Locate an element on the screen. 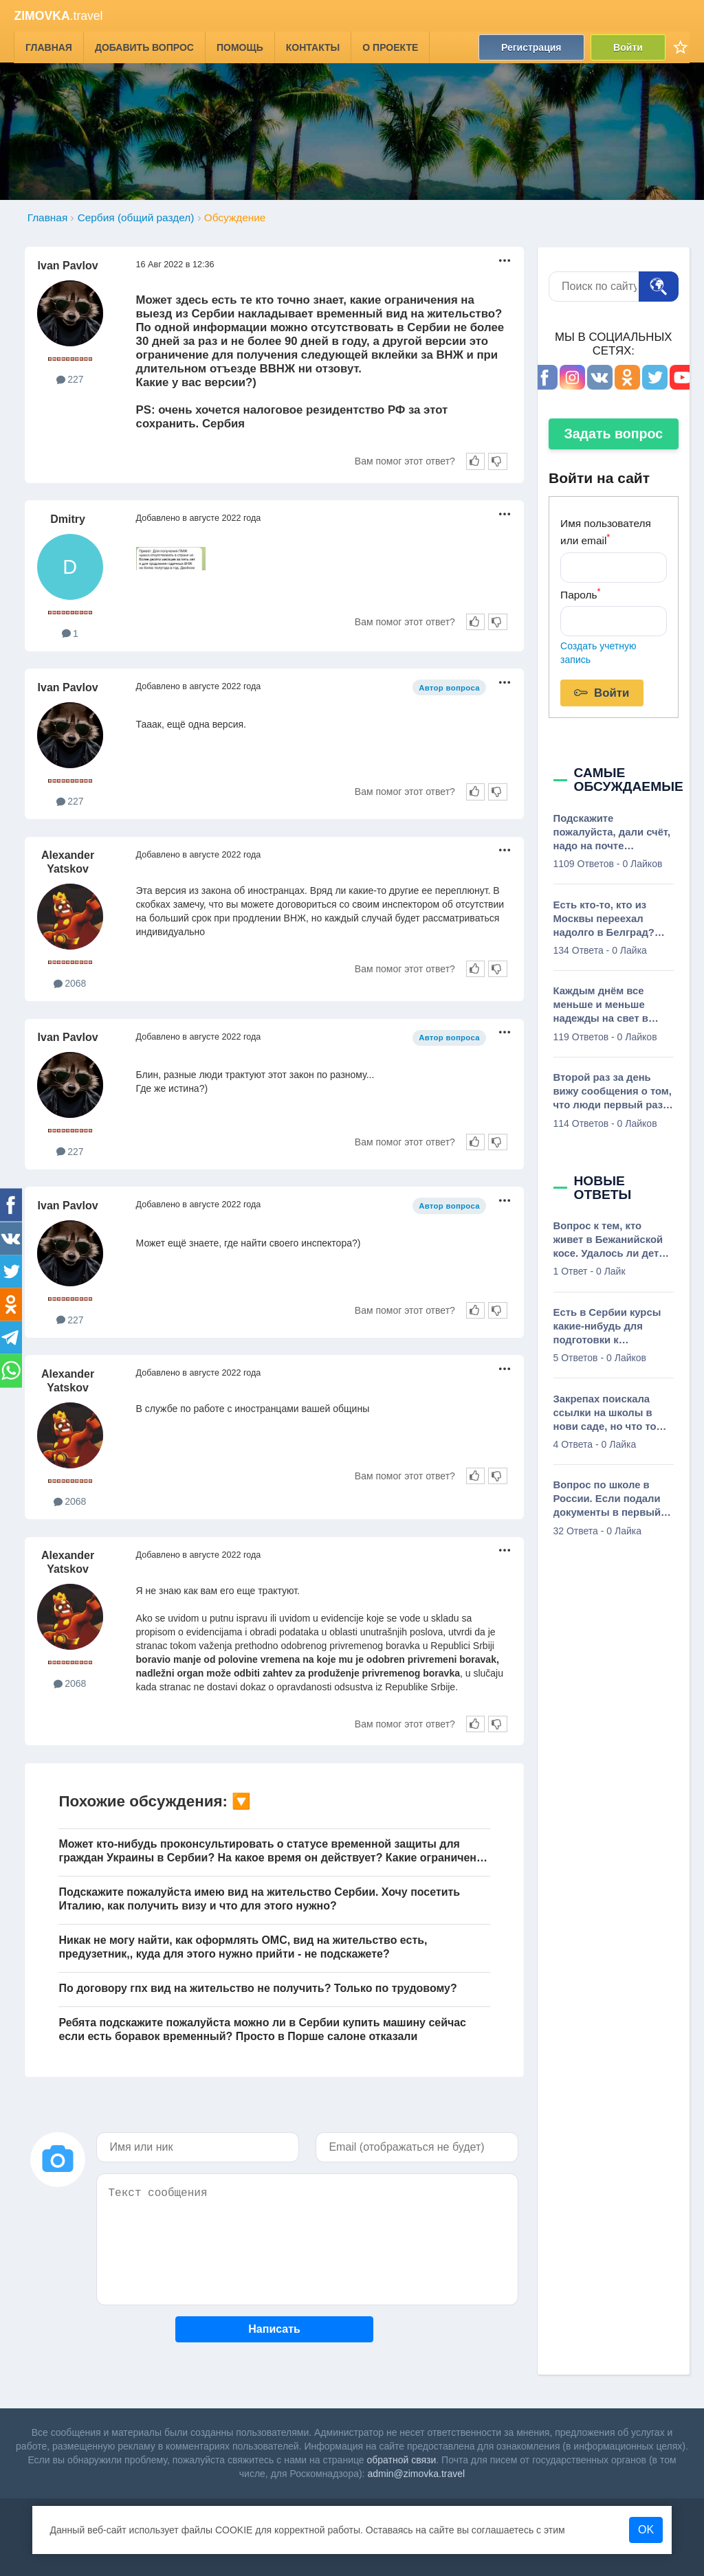 The height and width of the screenshot is (2576, 704). Задать вопрос is located at coordinates (613, 433).